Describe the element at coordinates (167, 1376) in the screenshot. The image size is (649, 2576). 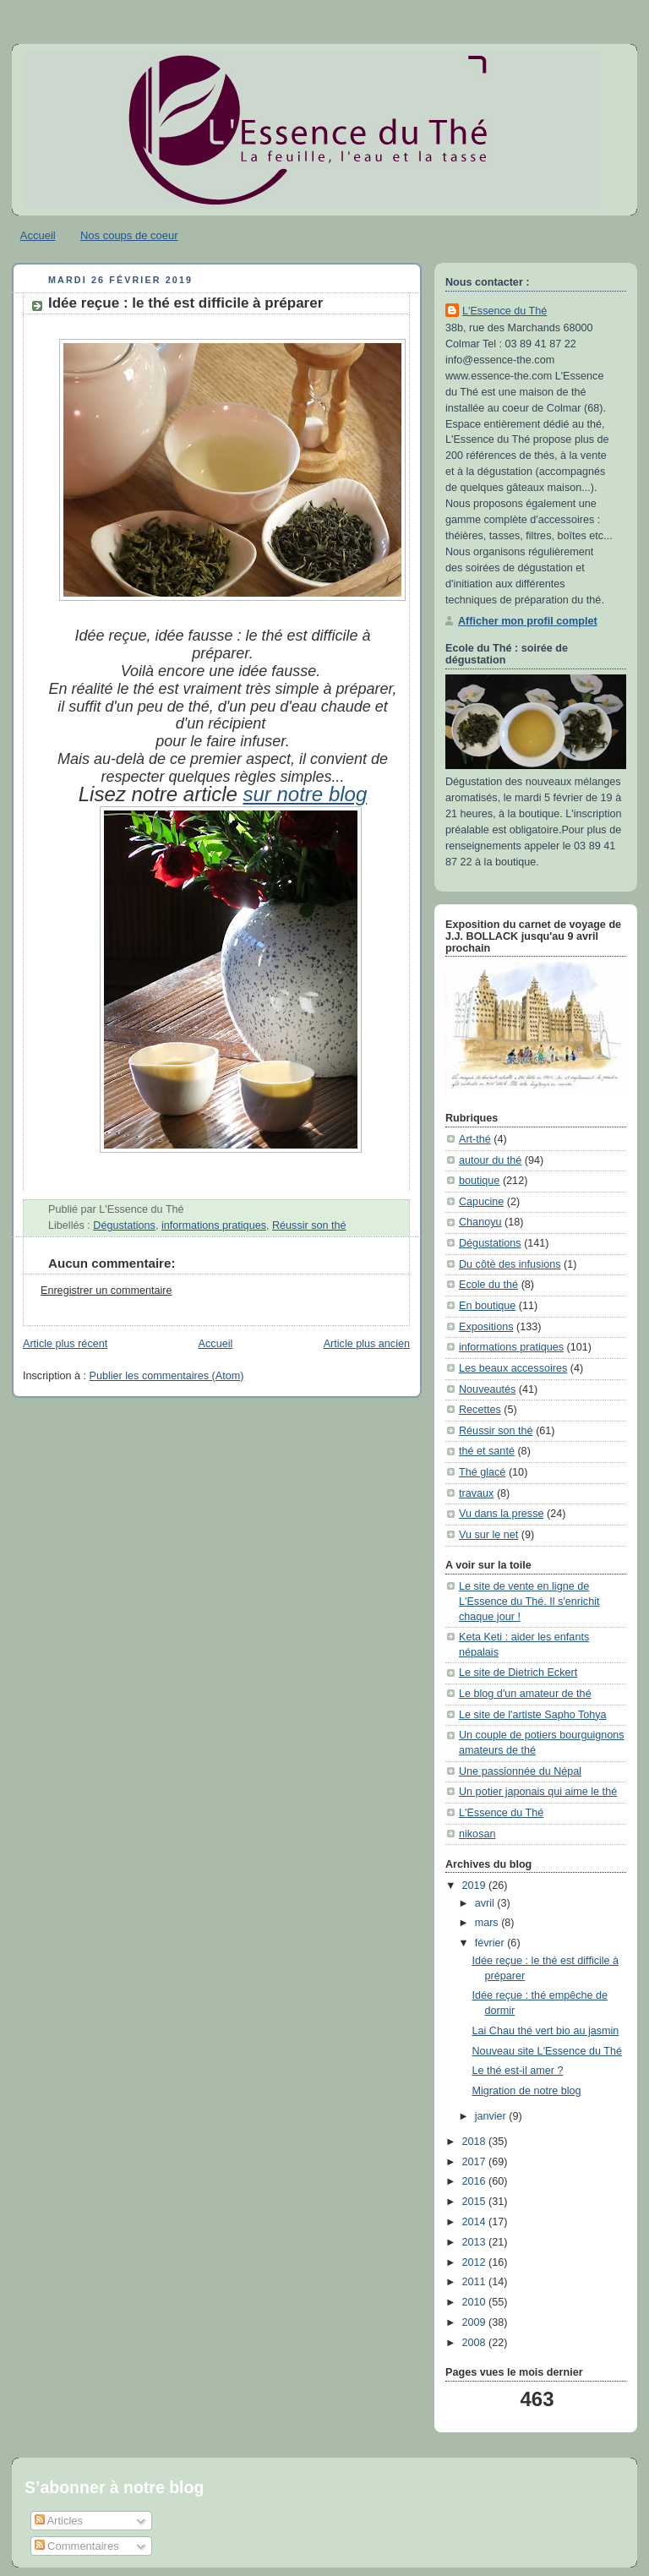
I see `Publier les commentaires (Atom)` at that location.